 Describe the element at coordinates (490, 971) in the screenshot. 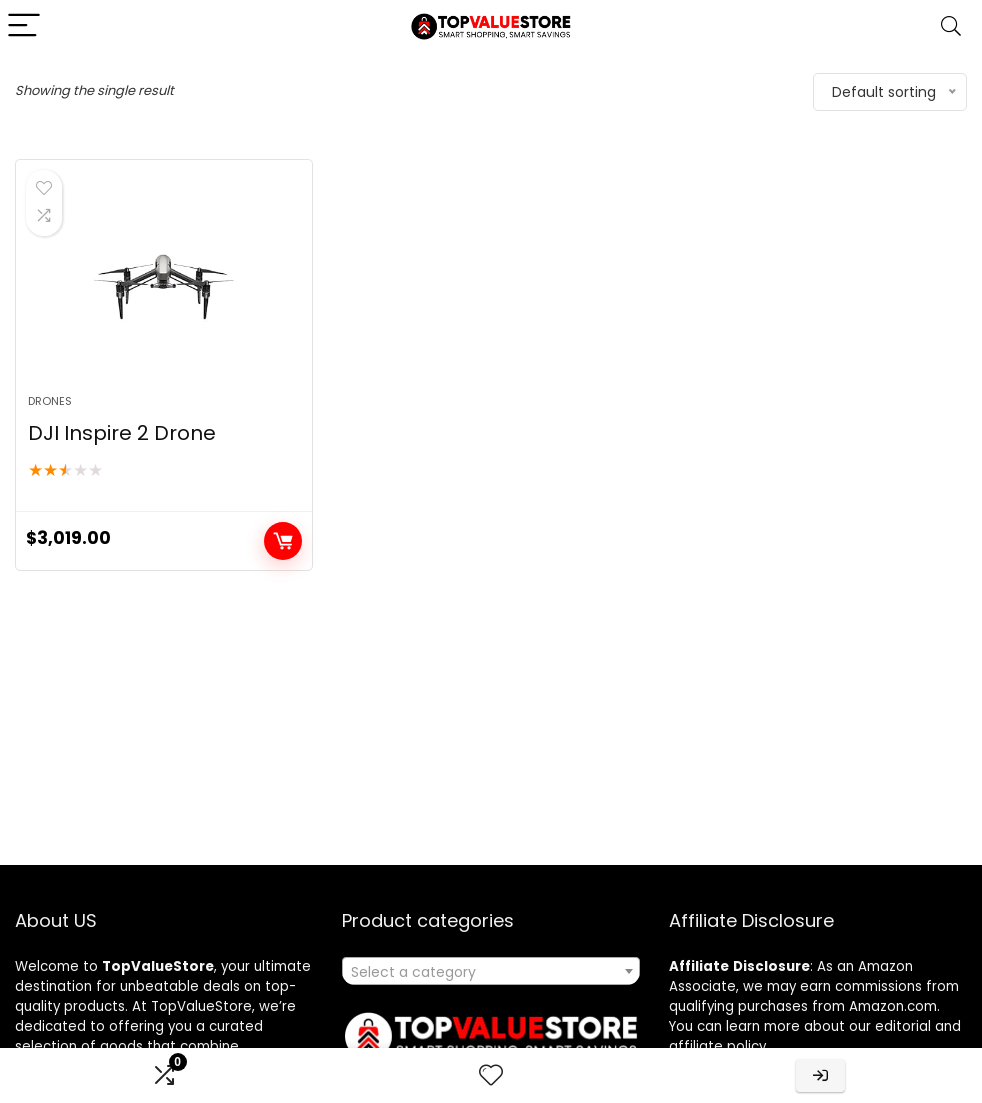

I see `[combobox]` at that location.